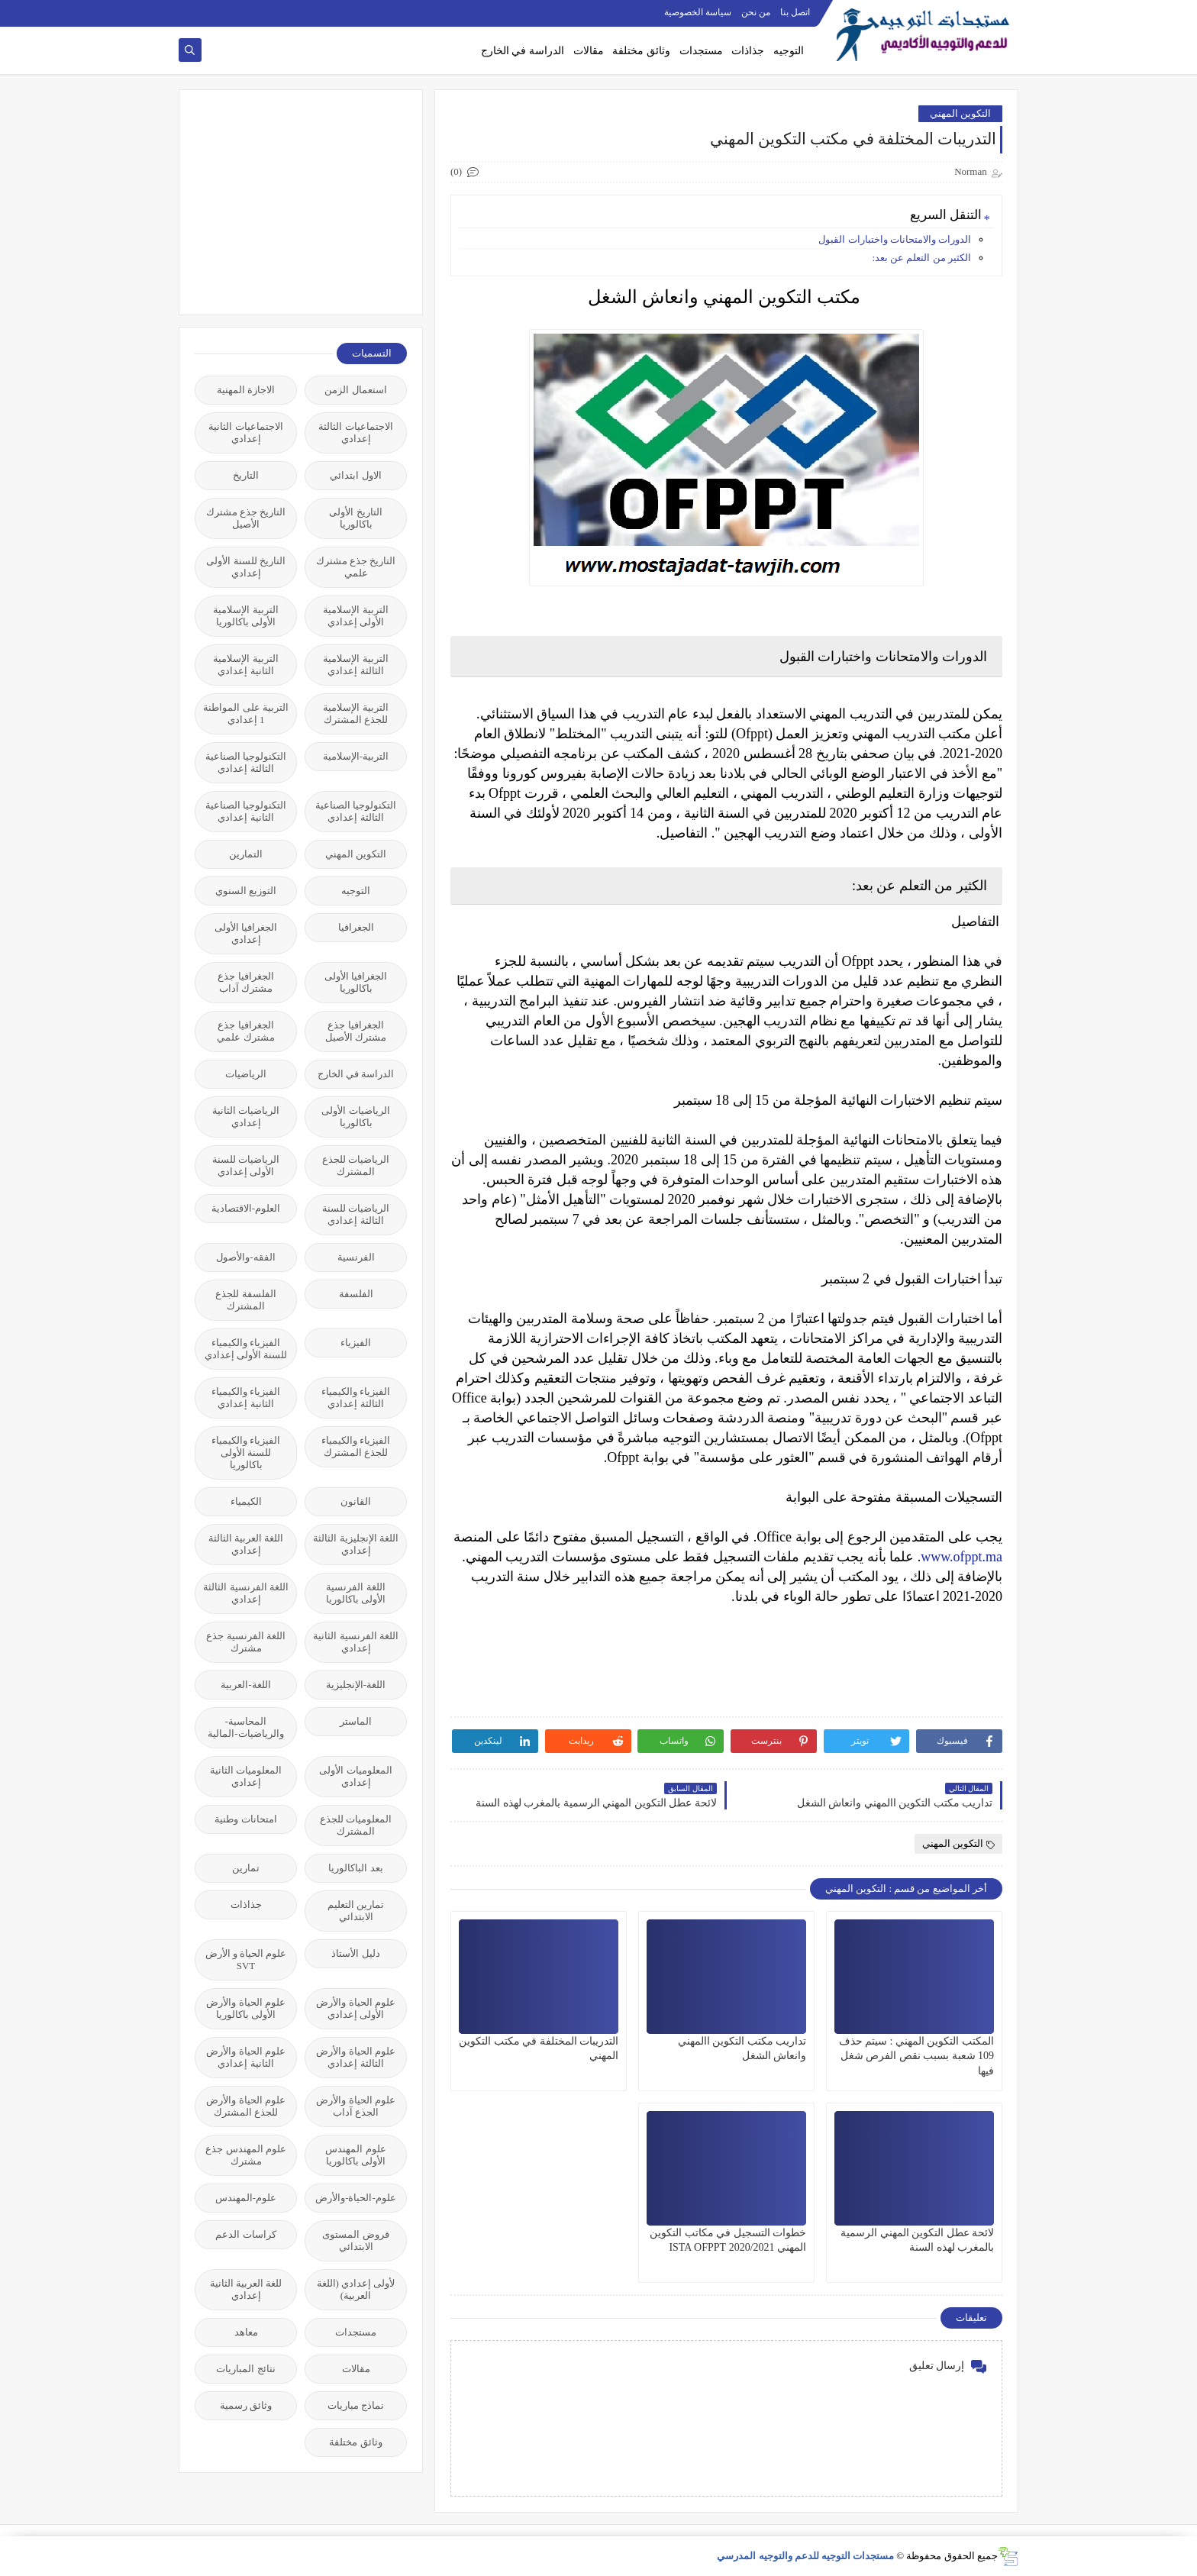  Describe the element at coordinates (245, 1819) in the screenshot. I see `امتحانات وطنية` at that location.